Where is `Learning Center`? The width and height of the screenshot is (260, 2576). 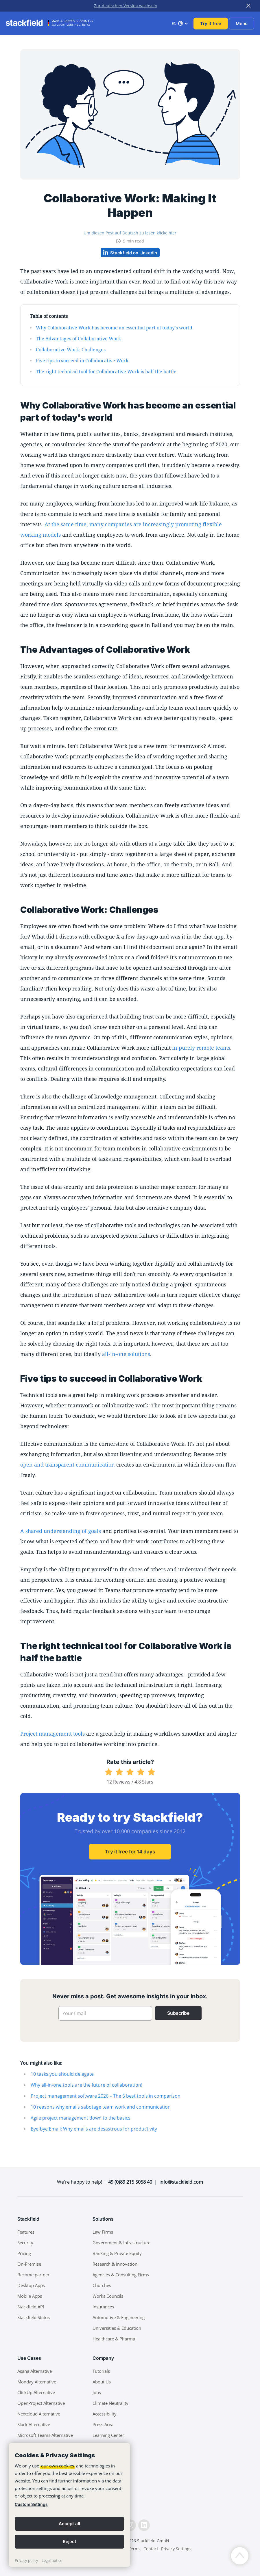
Learning Center is located at coordinates (108, 2435).